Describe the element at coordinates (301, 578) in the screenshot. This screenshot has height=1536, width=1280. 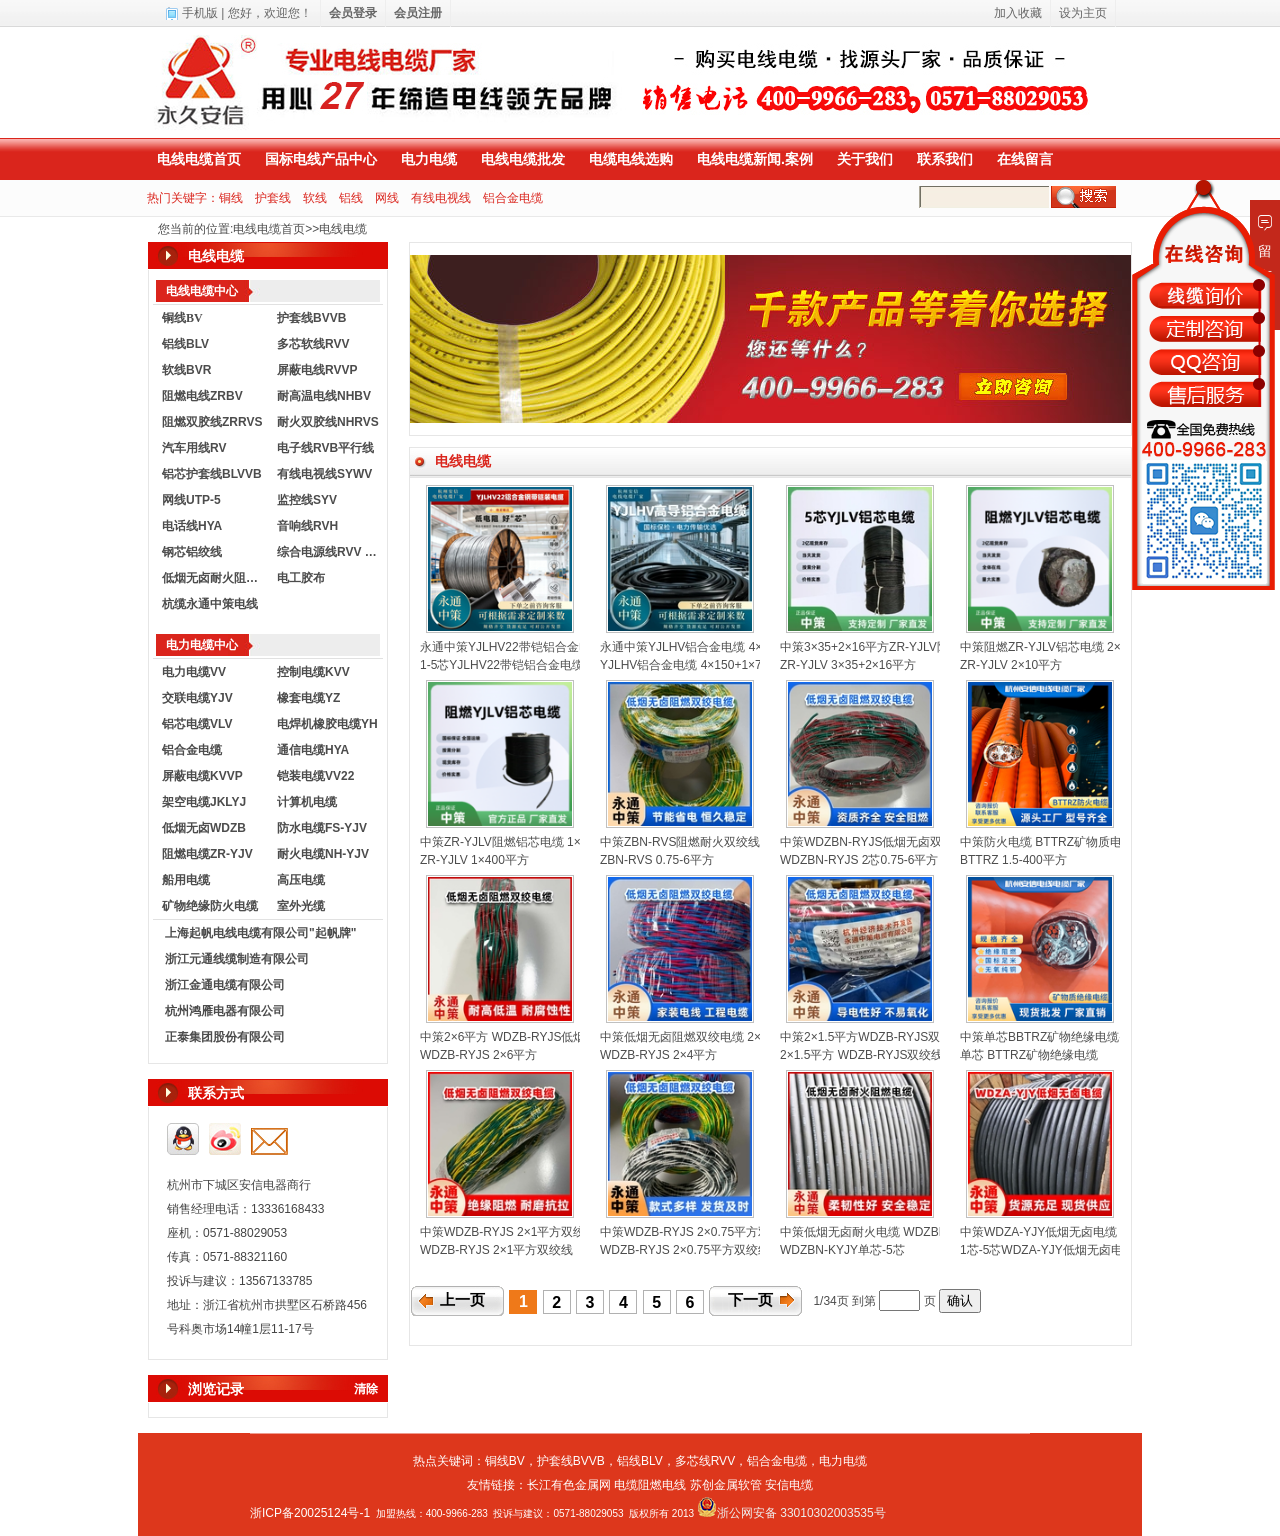
I see `电工胶布` at that location.